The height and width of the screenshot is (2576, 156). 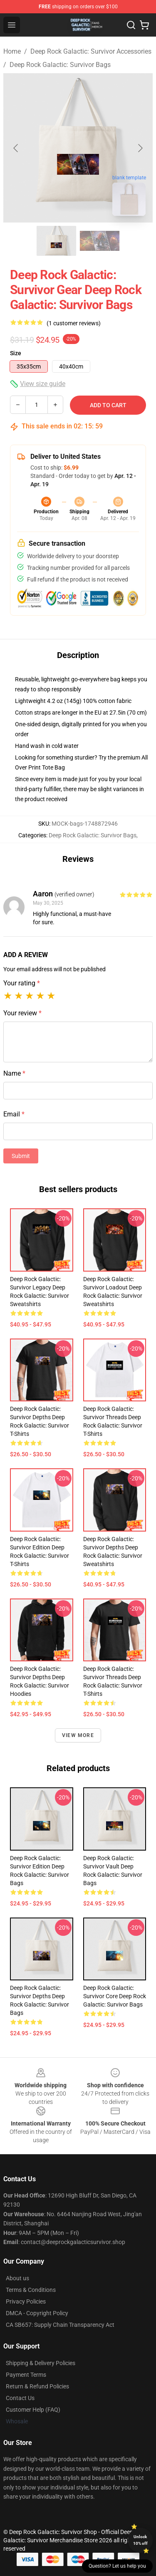 I want to click on About us, so click(x=17, y=2278).